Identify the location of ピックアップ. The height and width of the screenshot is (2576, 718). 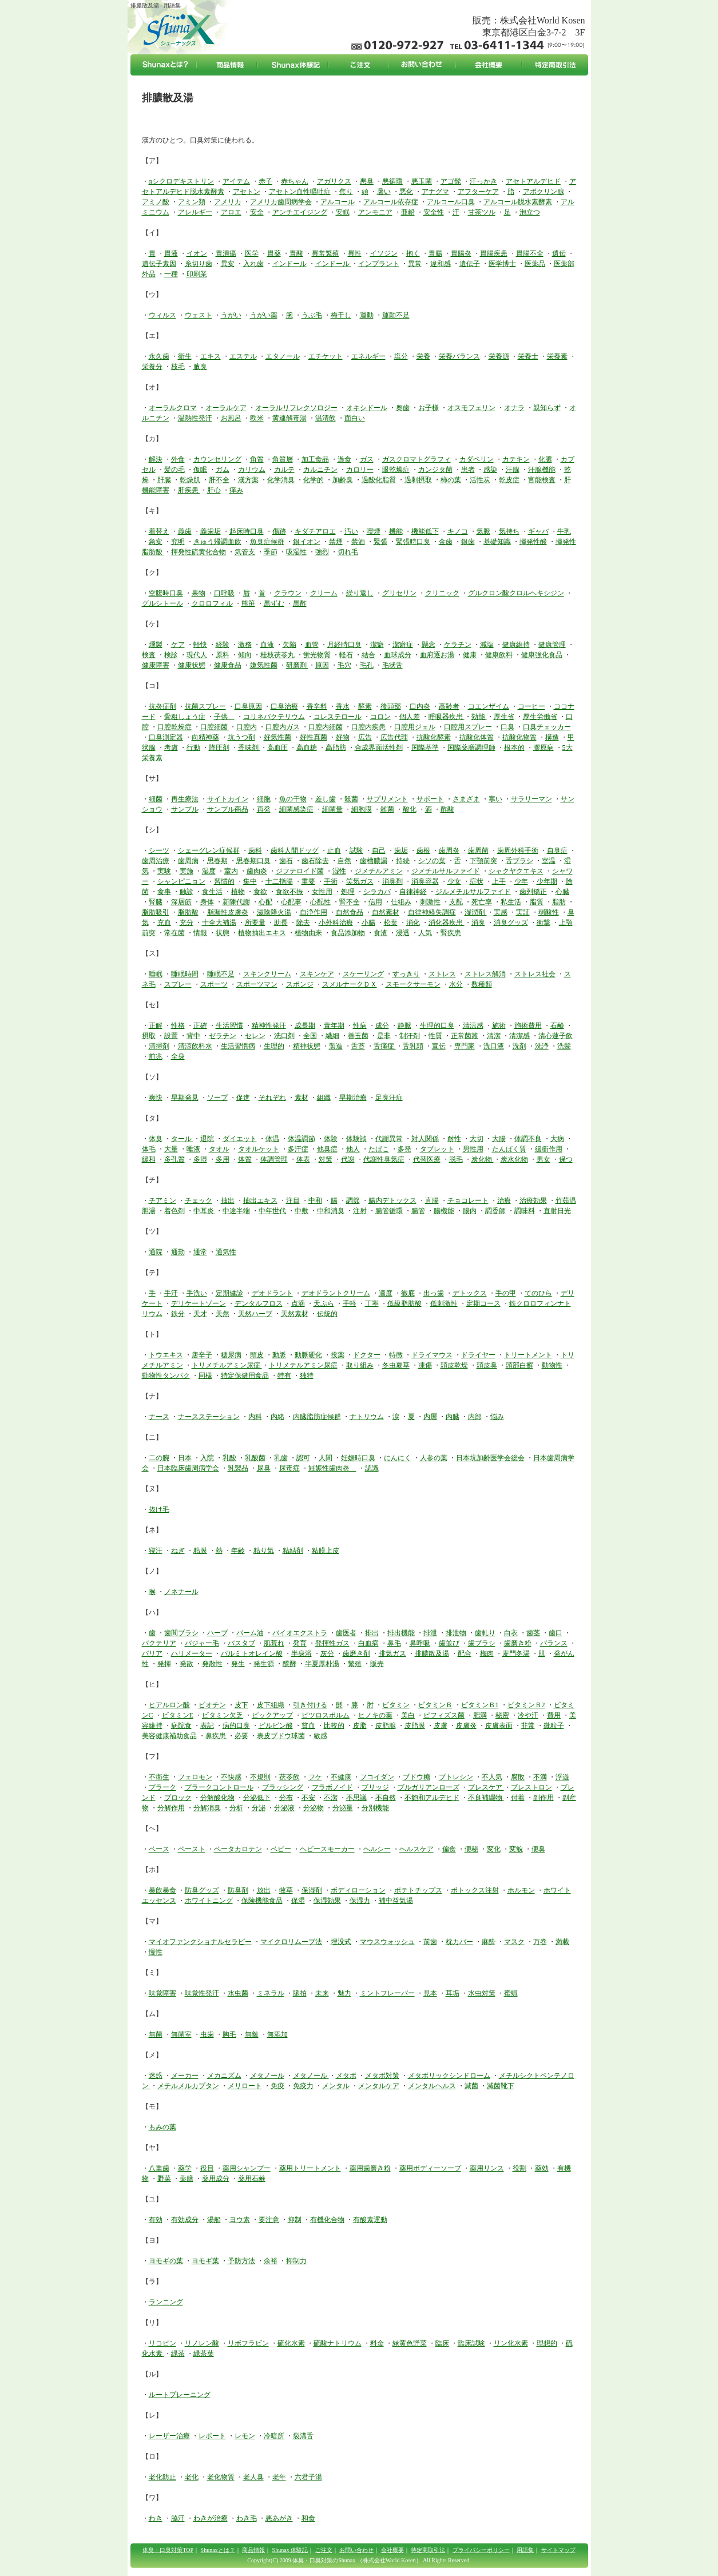
(272, 1715).